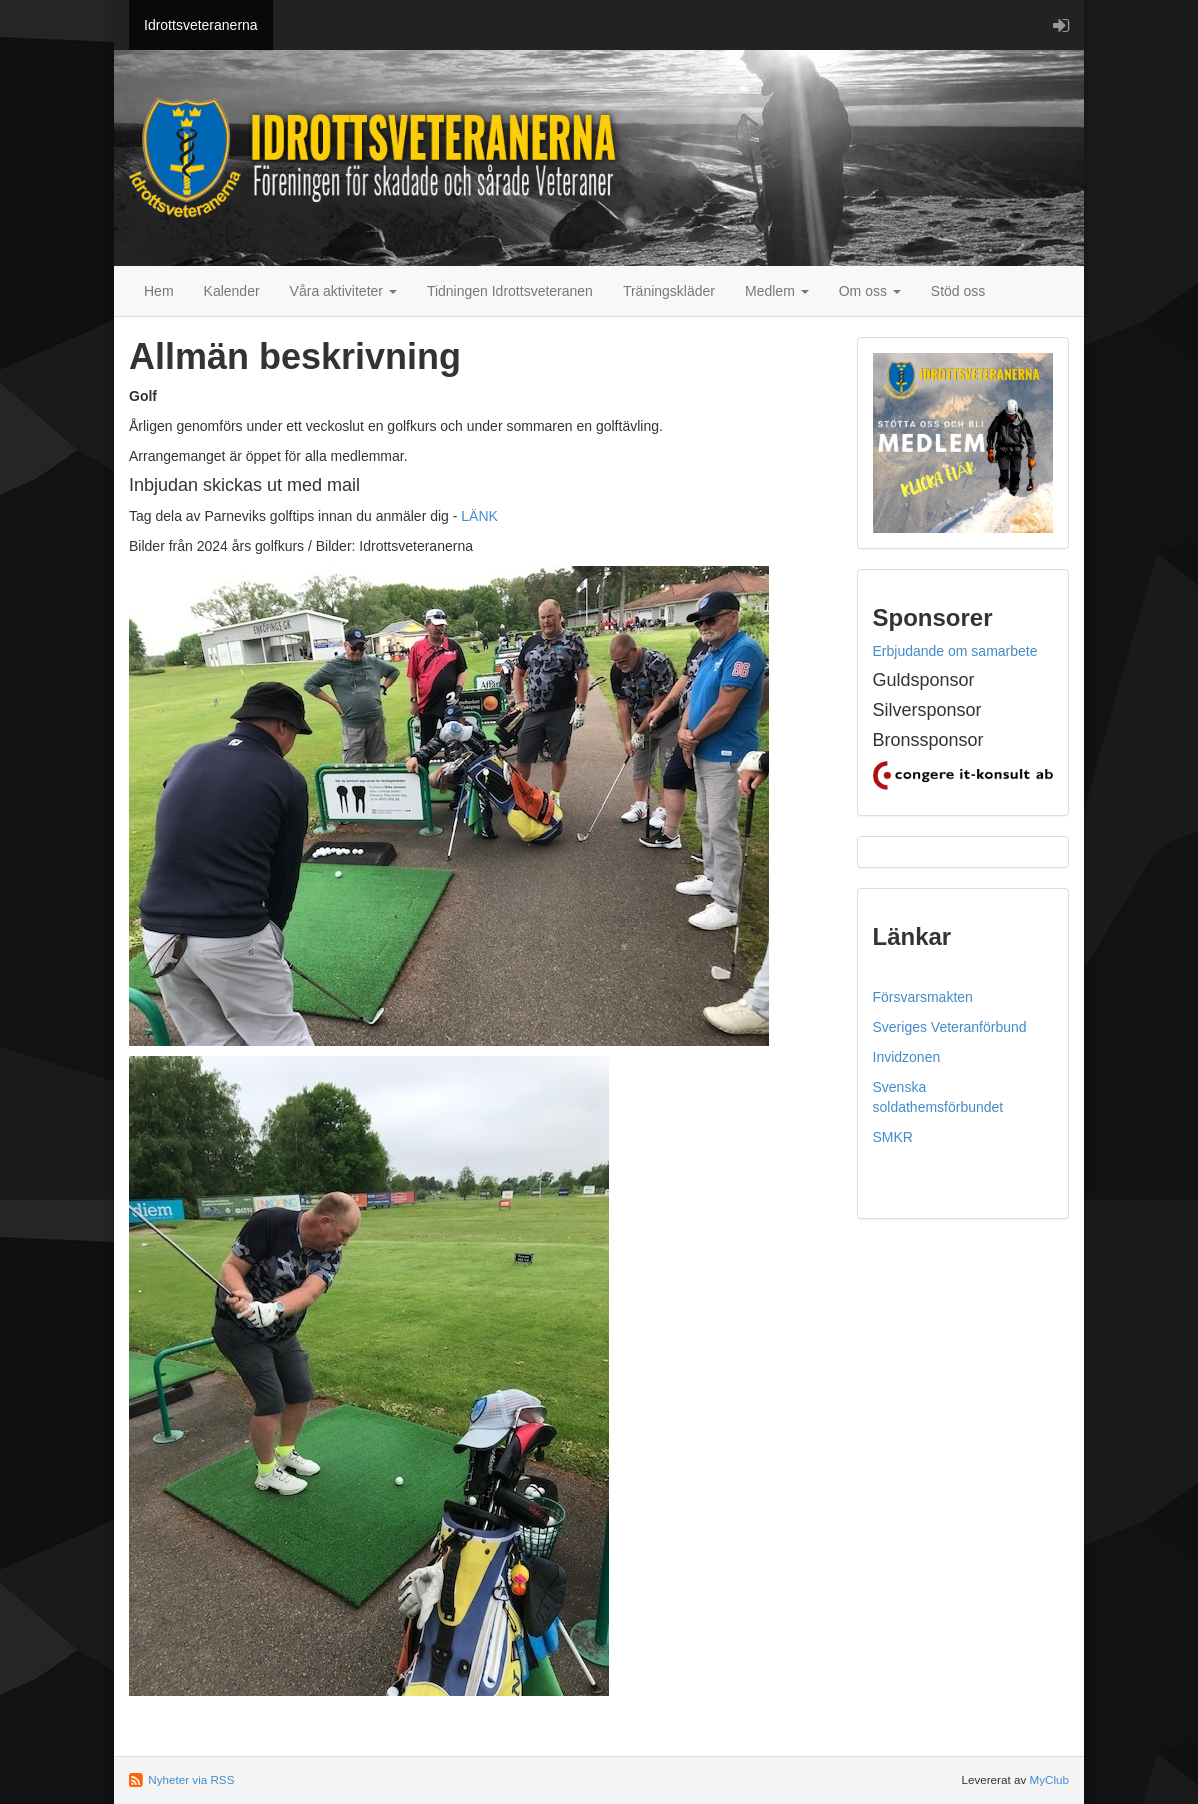 This screenshot has width=1198, height=1804. Describe the element at coordinates (669, 291) in the screenshot. I see `Träningskläder` at that location.